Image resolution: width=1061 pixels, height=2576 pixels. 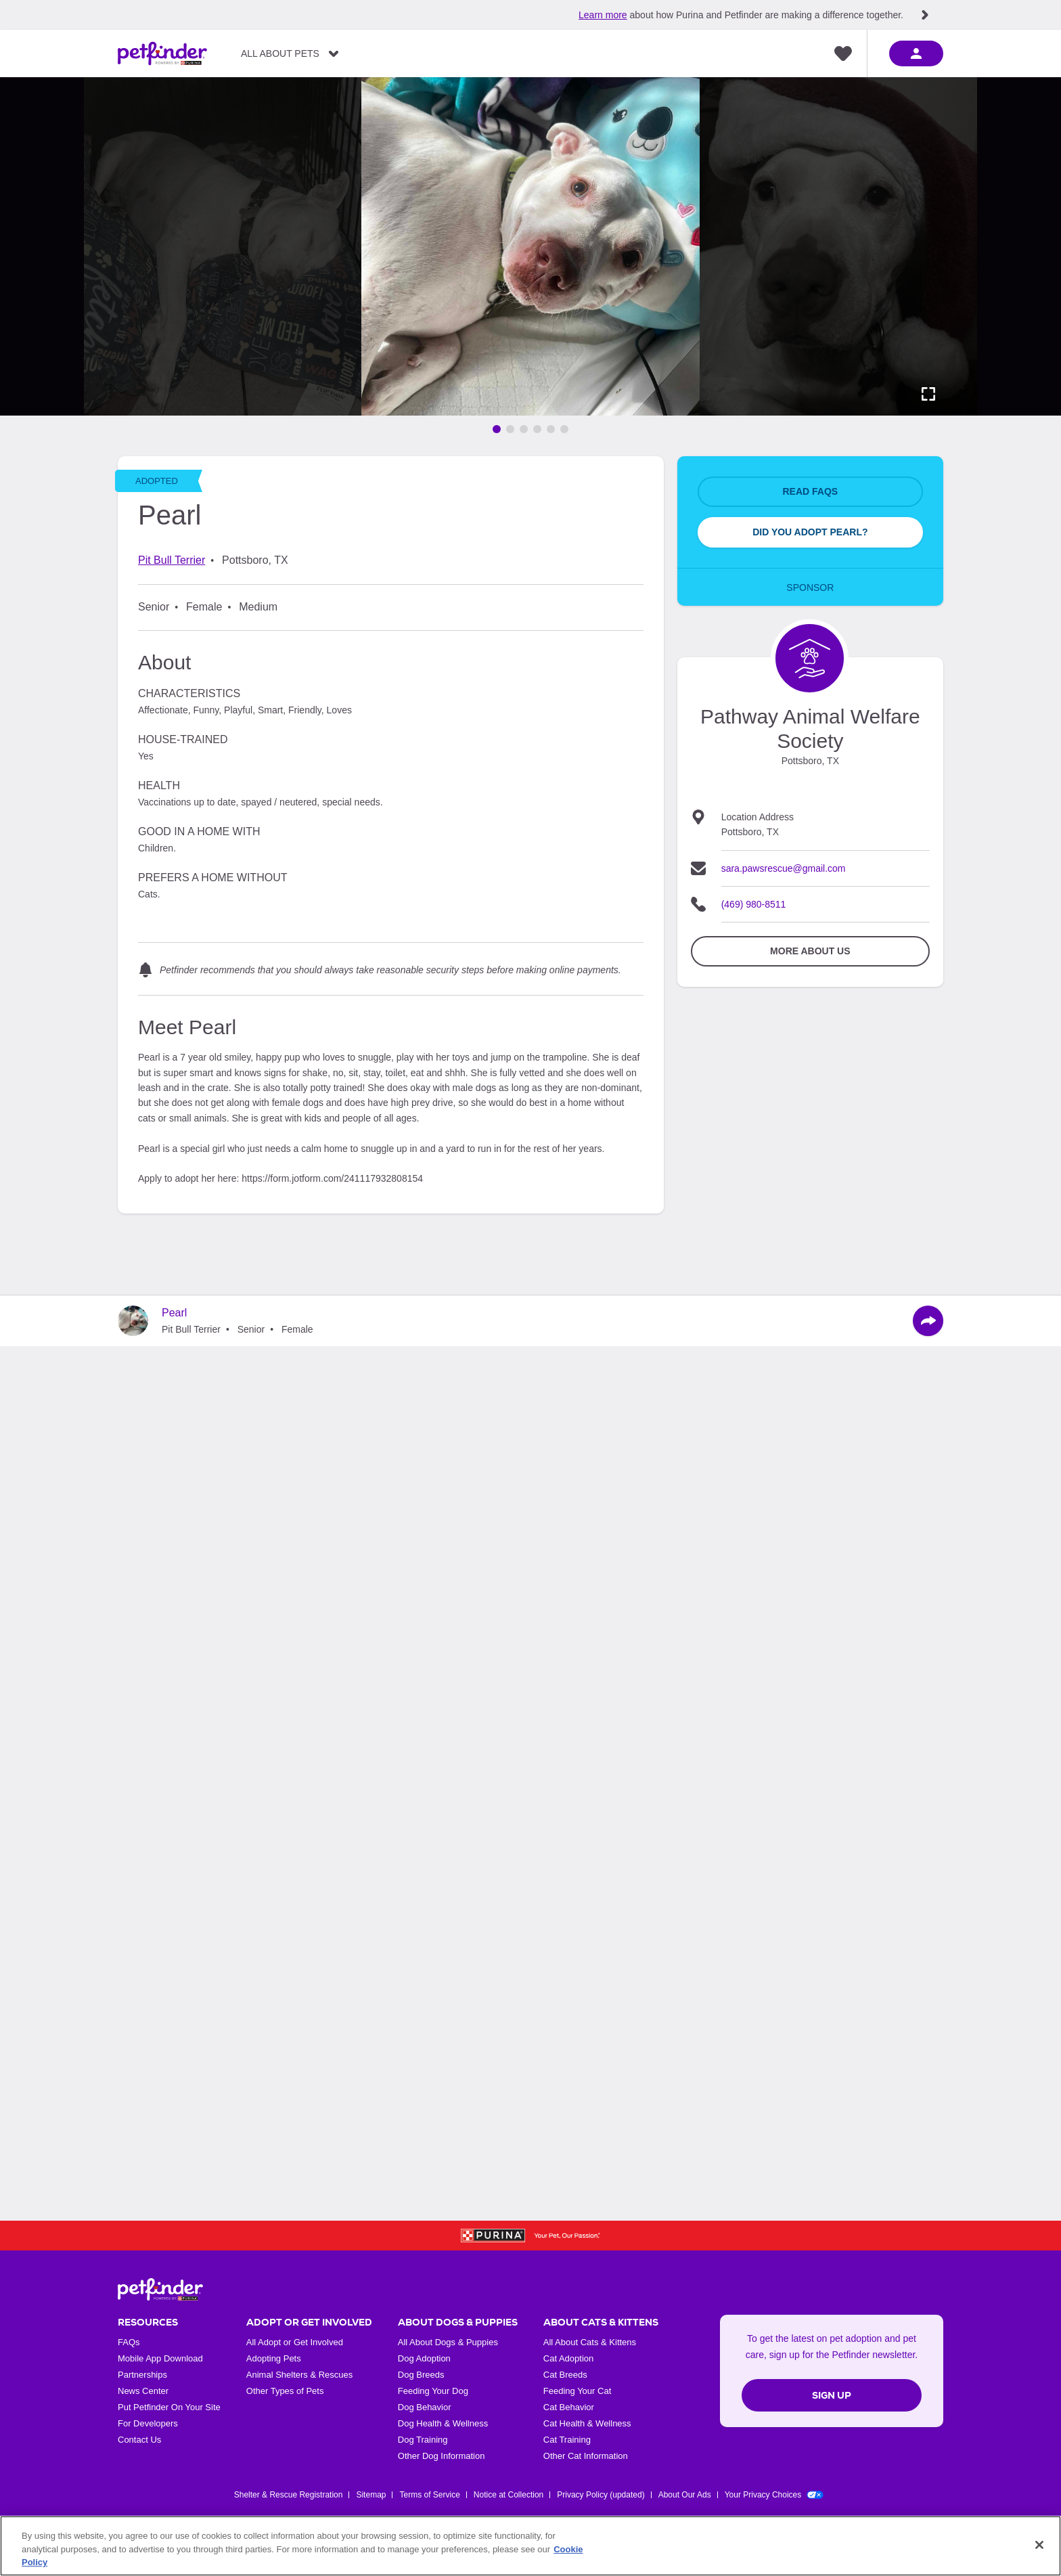 What do you see at coordinates (421, 2375) in the screenshot?
I see `Dog Breeds` at bounding box center [421, 2375].